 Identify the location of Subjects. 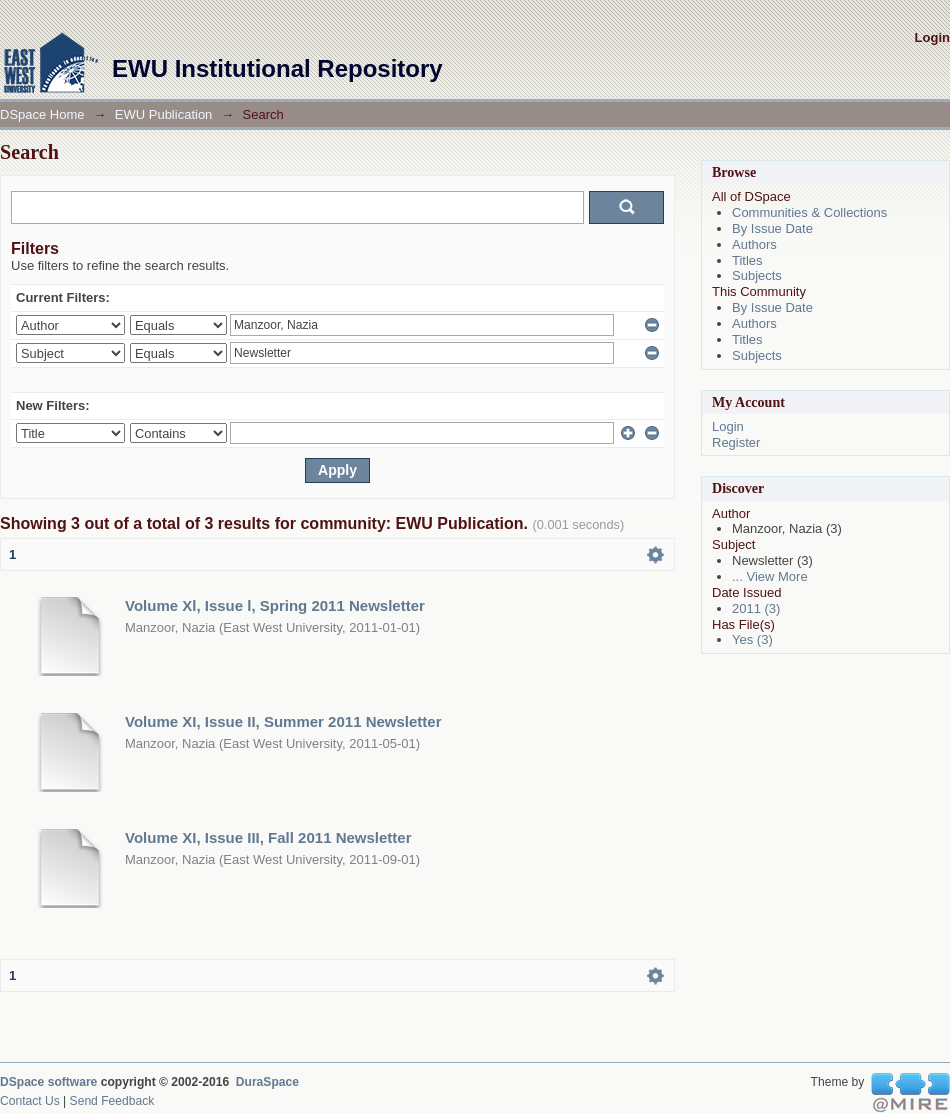
(757, 275).